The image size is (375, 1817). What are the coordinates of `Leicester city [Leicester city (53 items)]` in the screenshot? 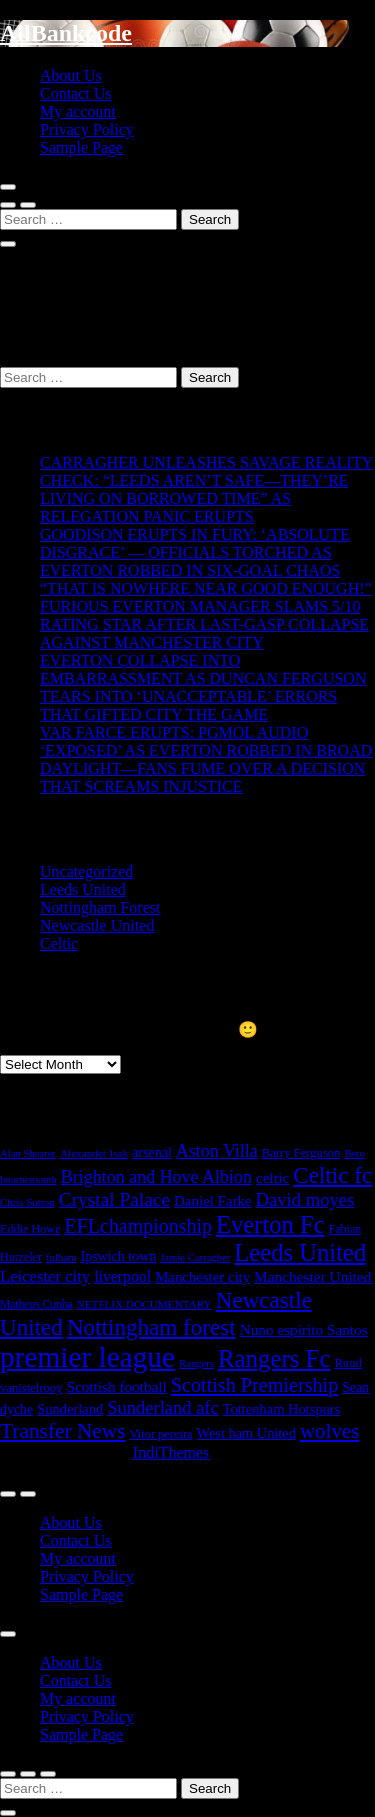 It's located at (45, 1276).